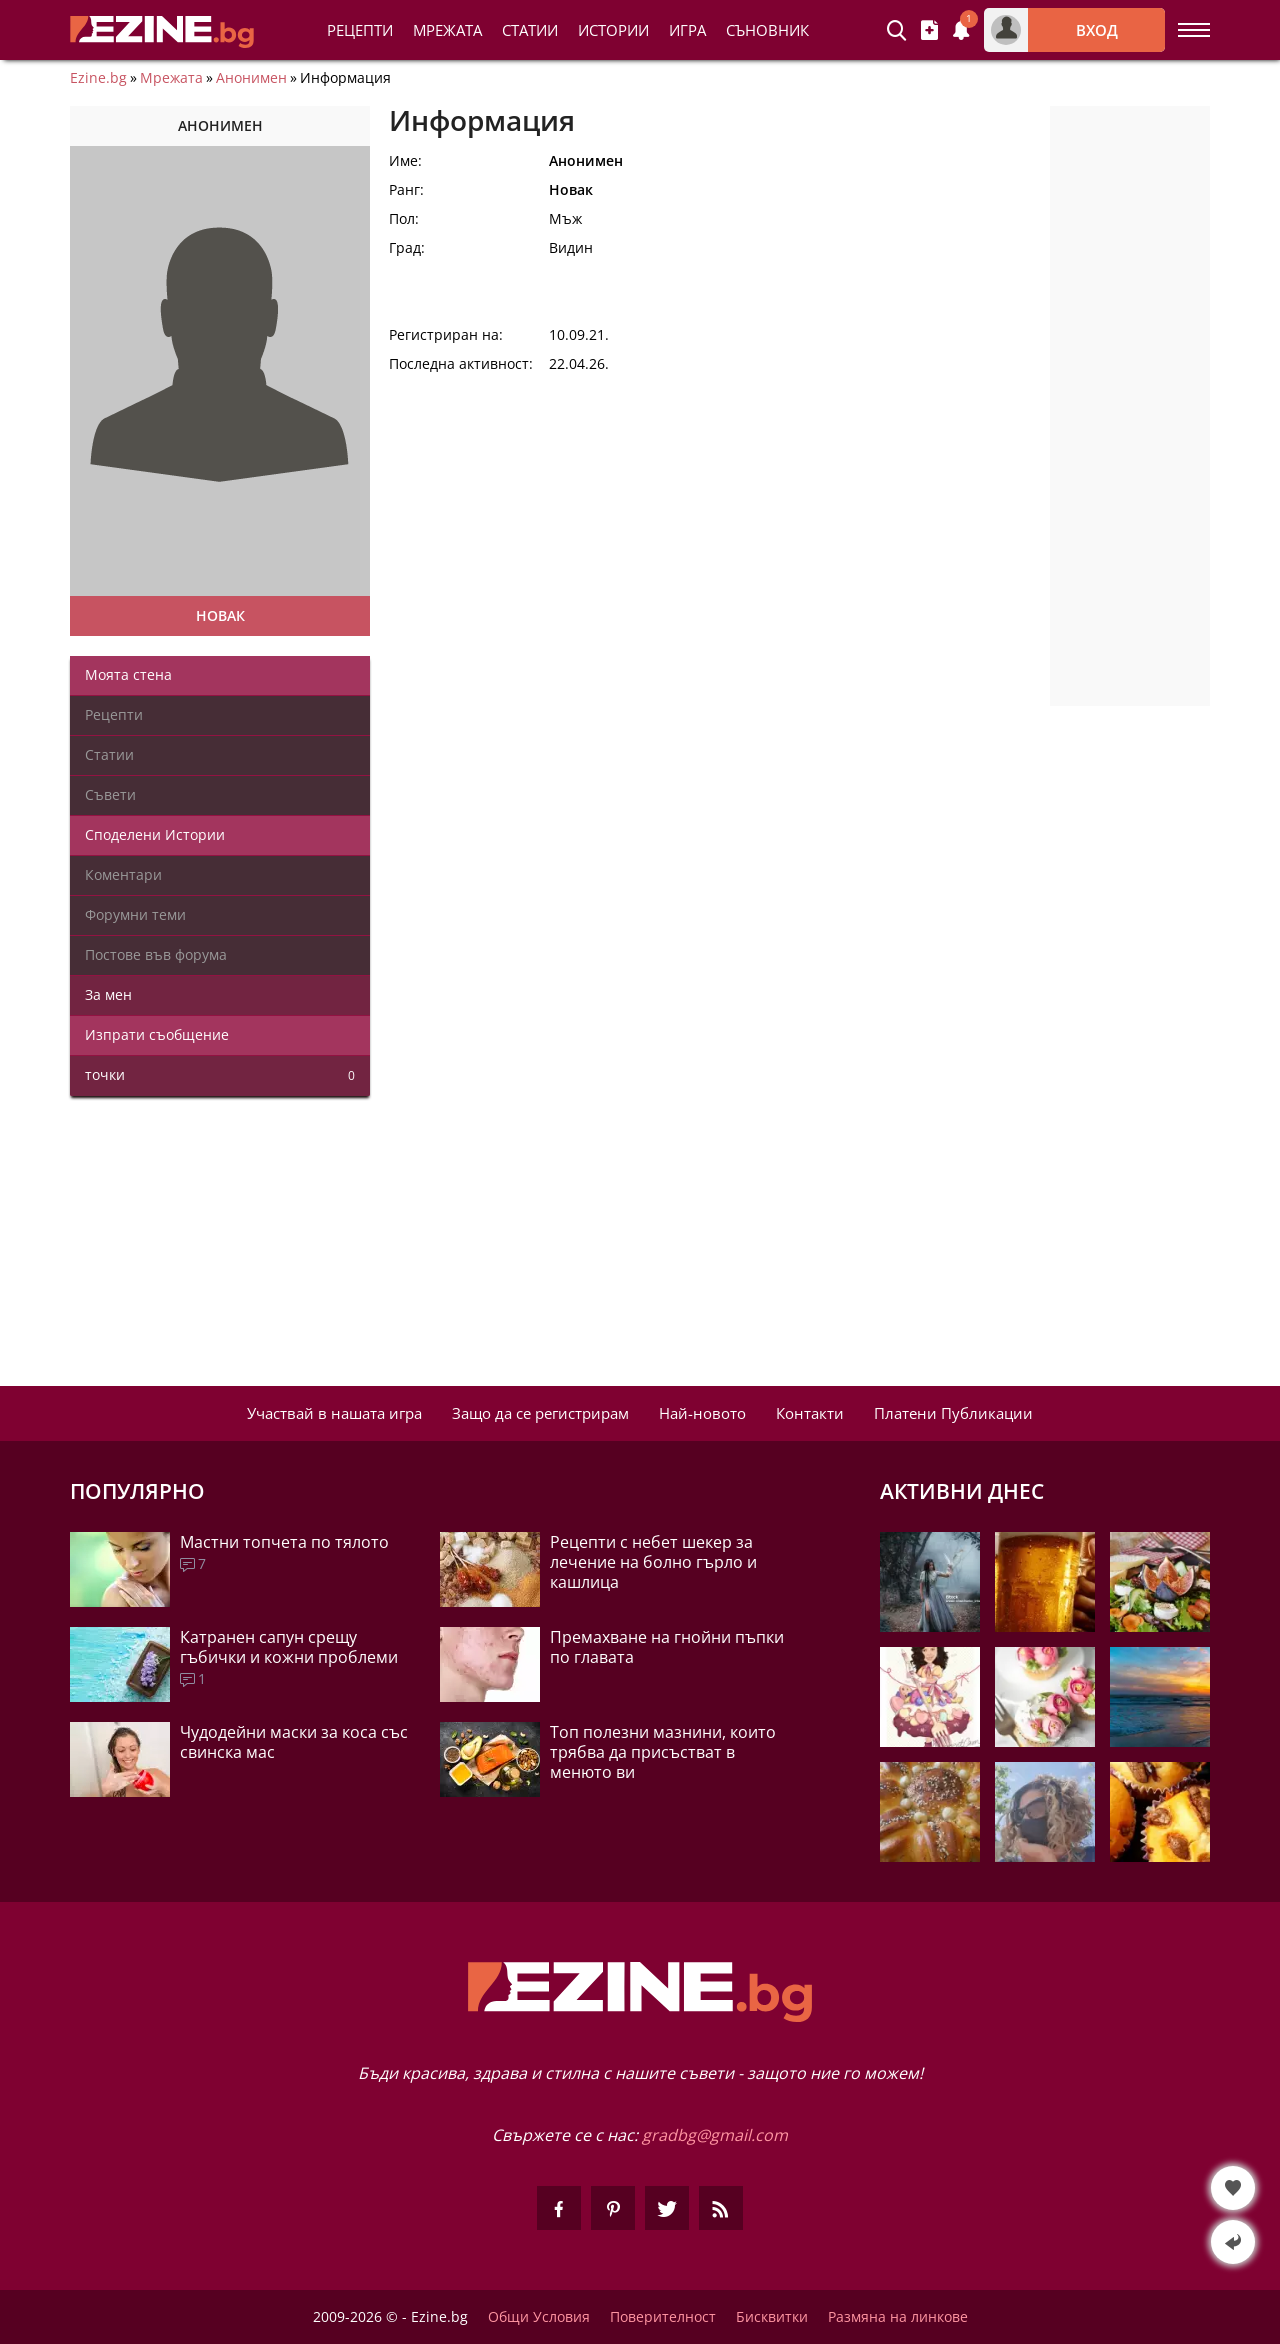 This screenshot has width=1280, height=2344. What do you see at coordinates (663, 1752) in the screenshot?
I see `Топ полезни мазнини, които трябва да присъстват в менюто ви` at bounding box center [663, 1752].